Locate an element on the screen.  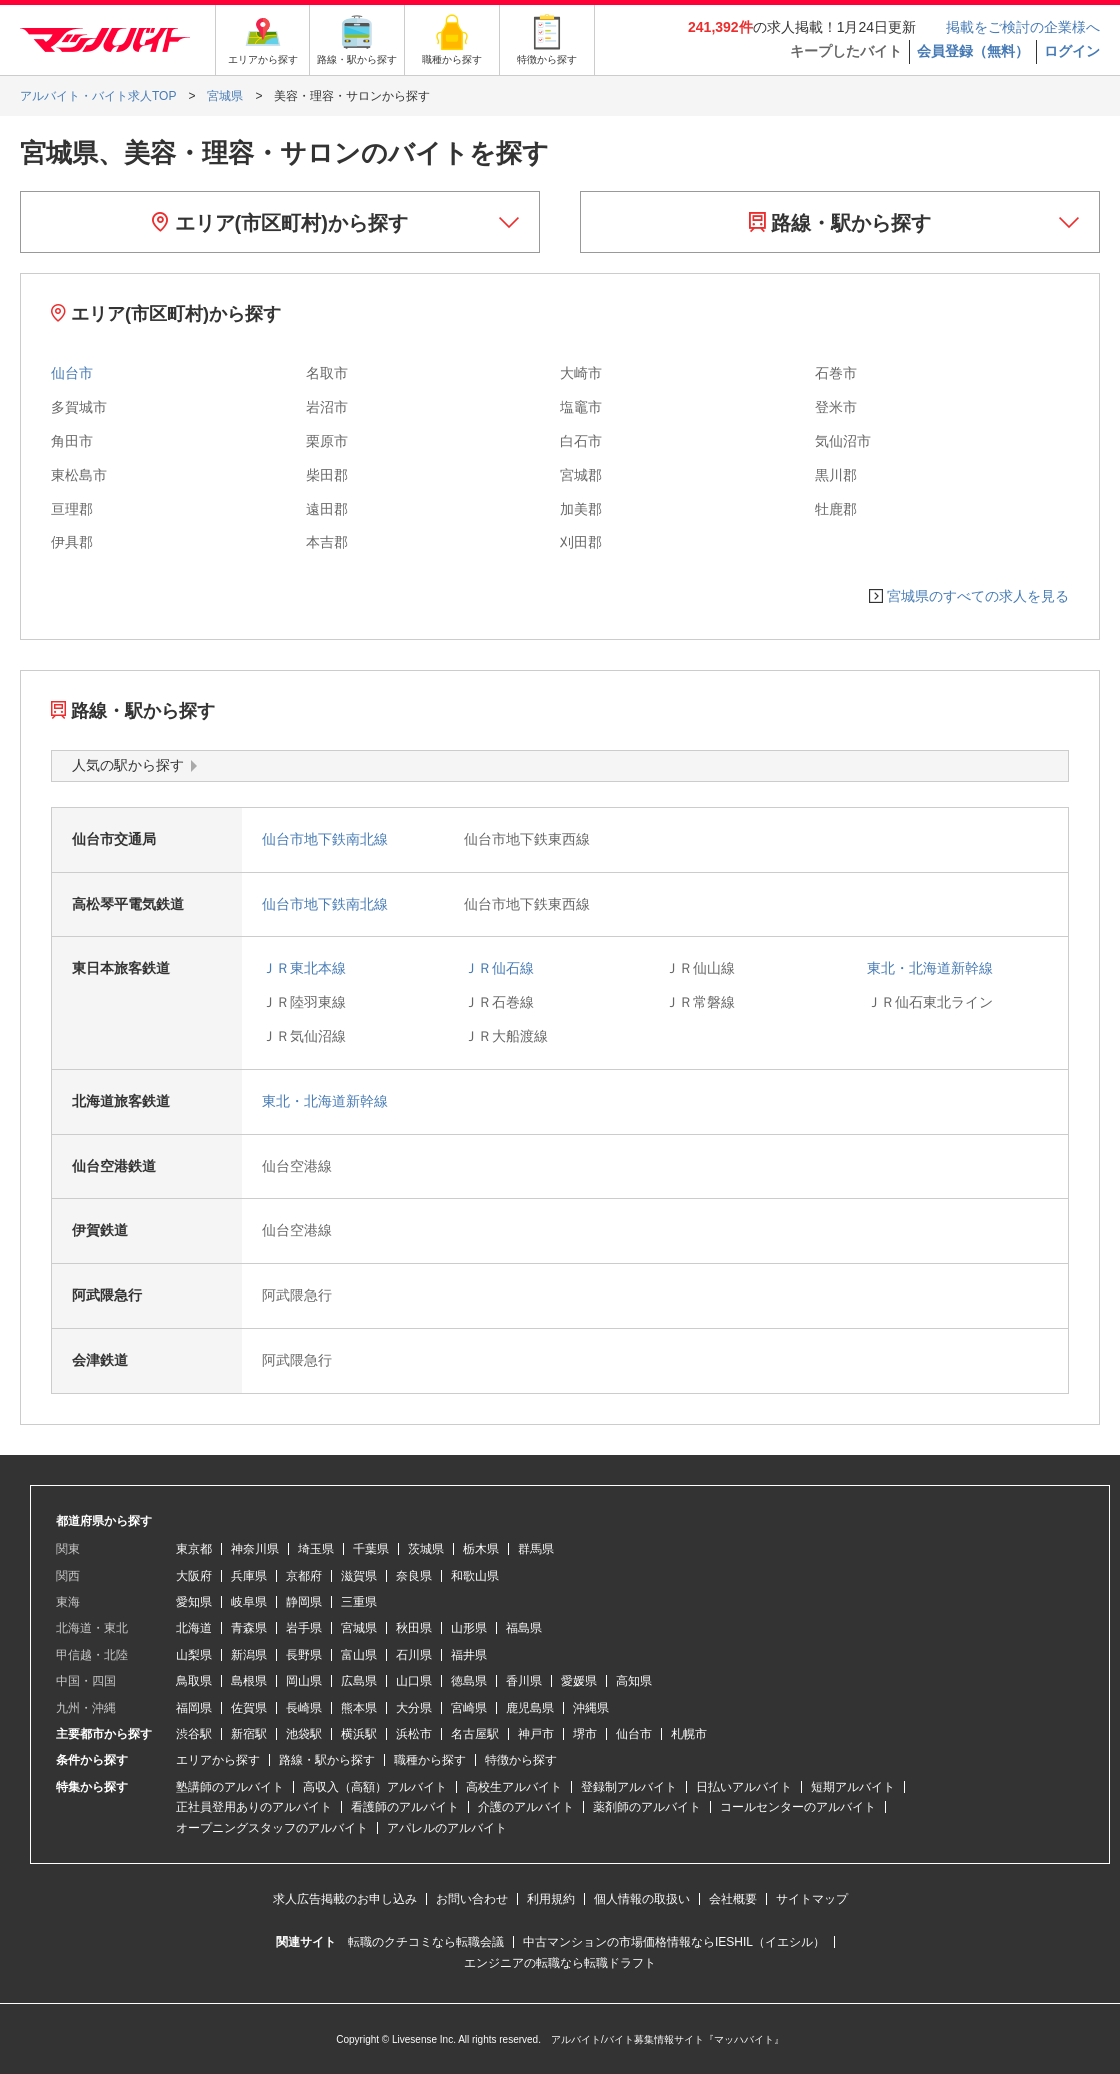
新宿駅 is located at coordinates (249, 1734).